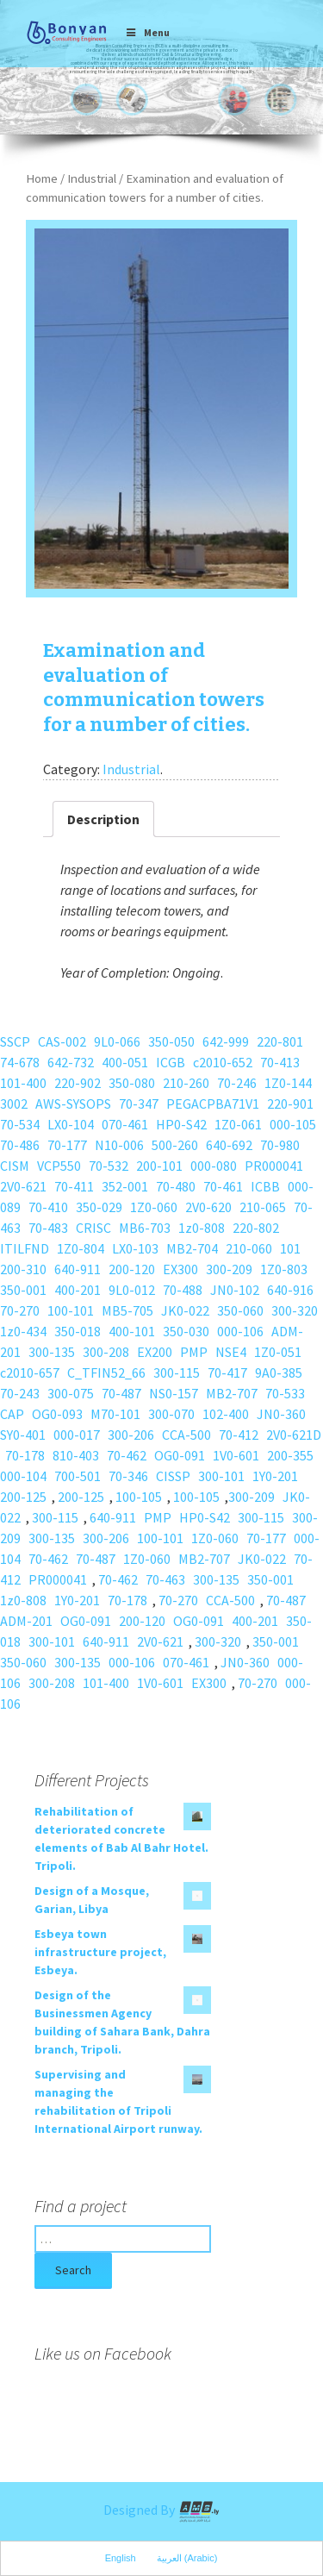 The height and width of the screenshot is (2576, 323). I want to click on 70-487, so click(121, 1393).